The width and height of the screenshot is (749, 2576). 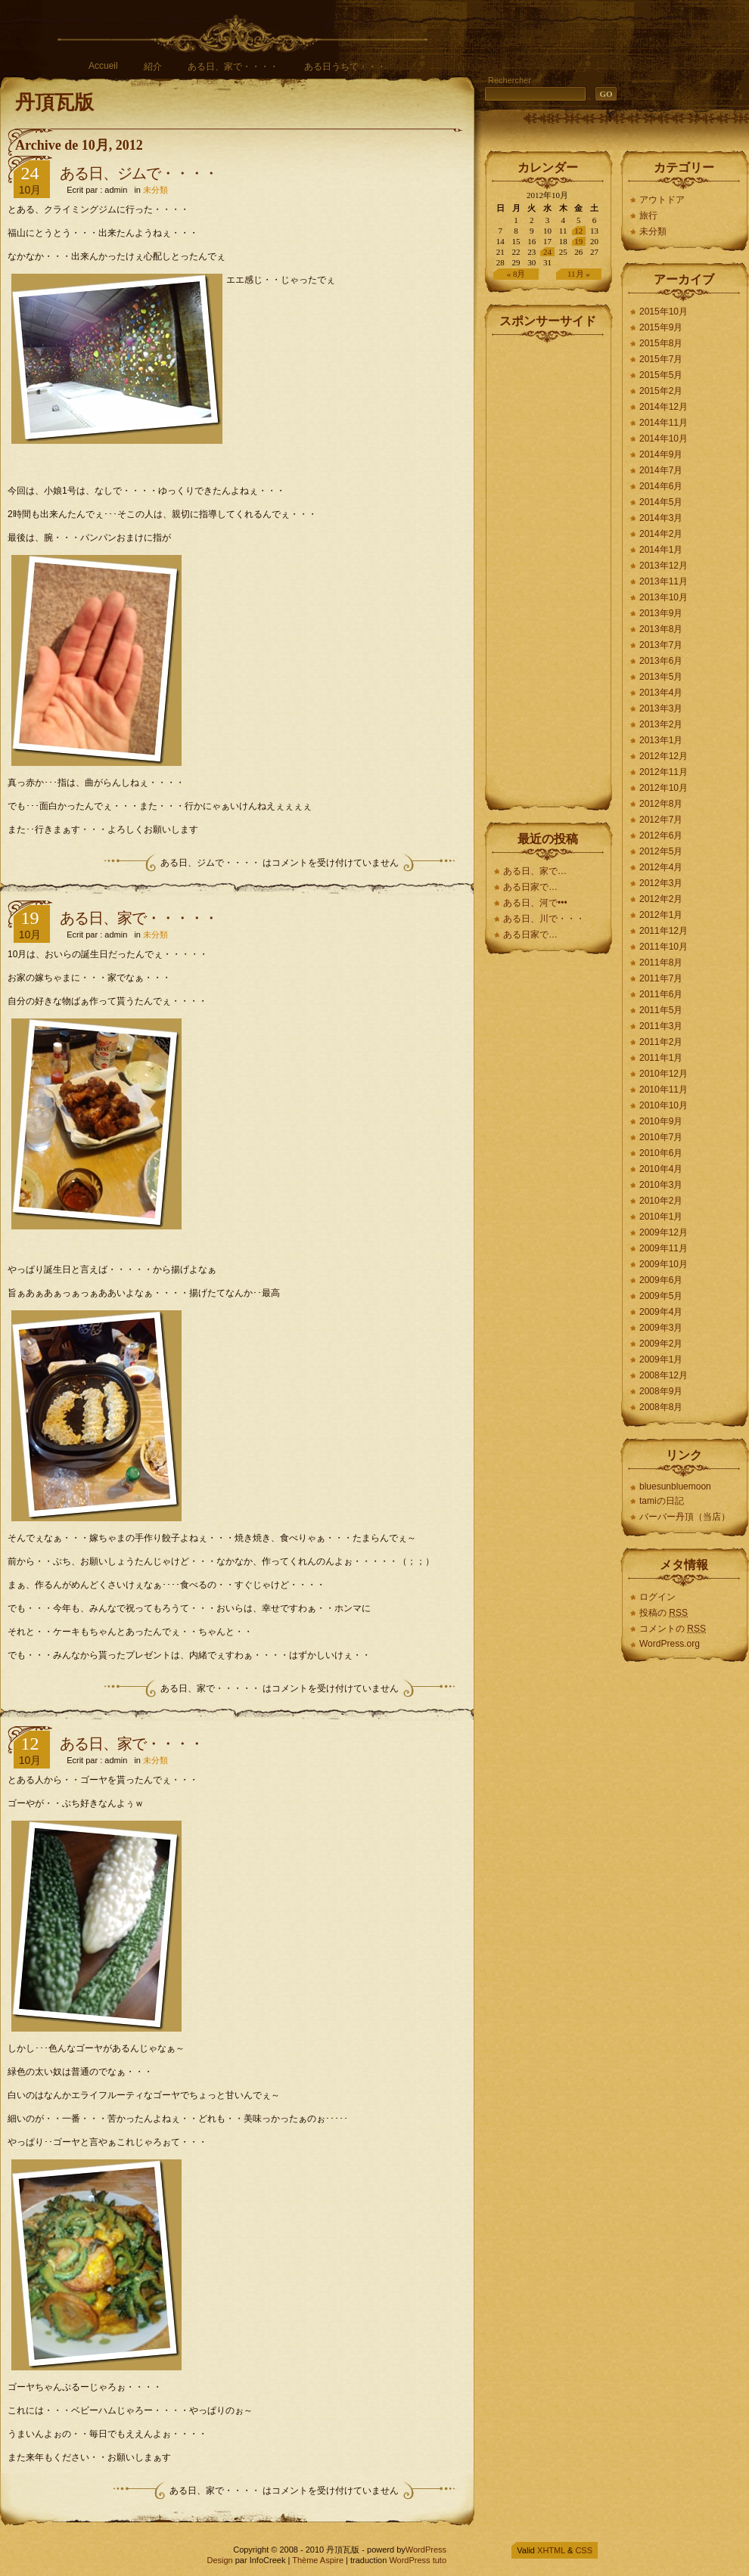 I want to click on 2012年12月, so click(x=663, y=756).